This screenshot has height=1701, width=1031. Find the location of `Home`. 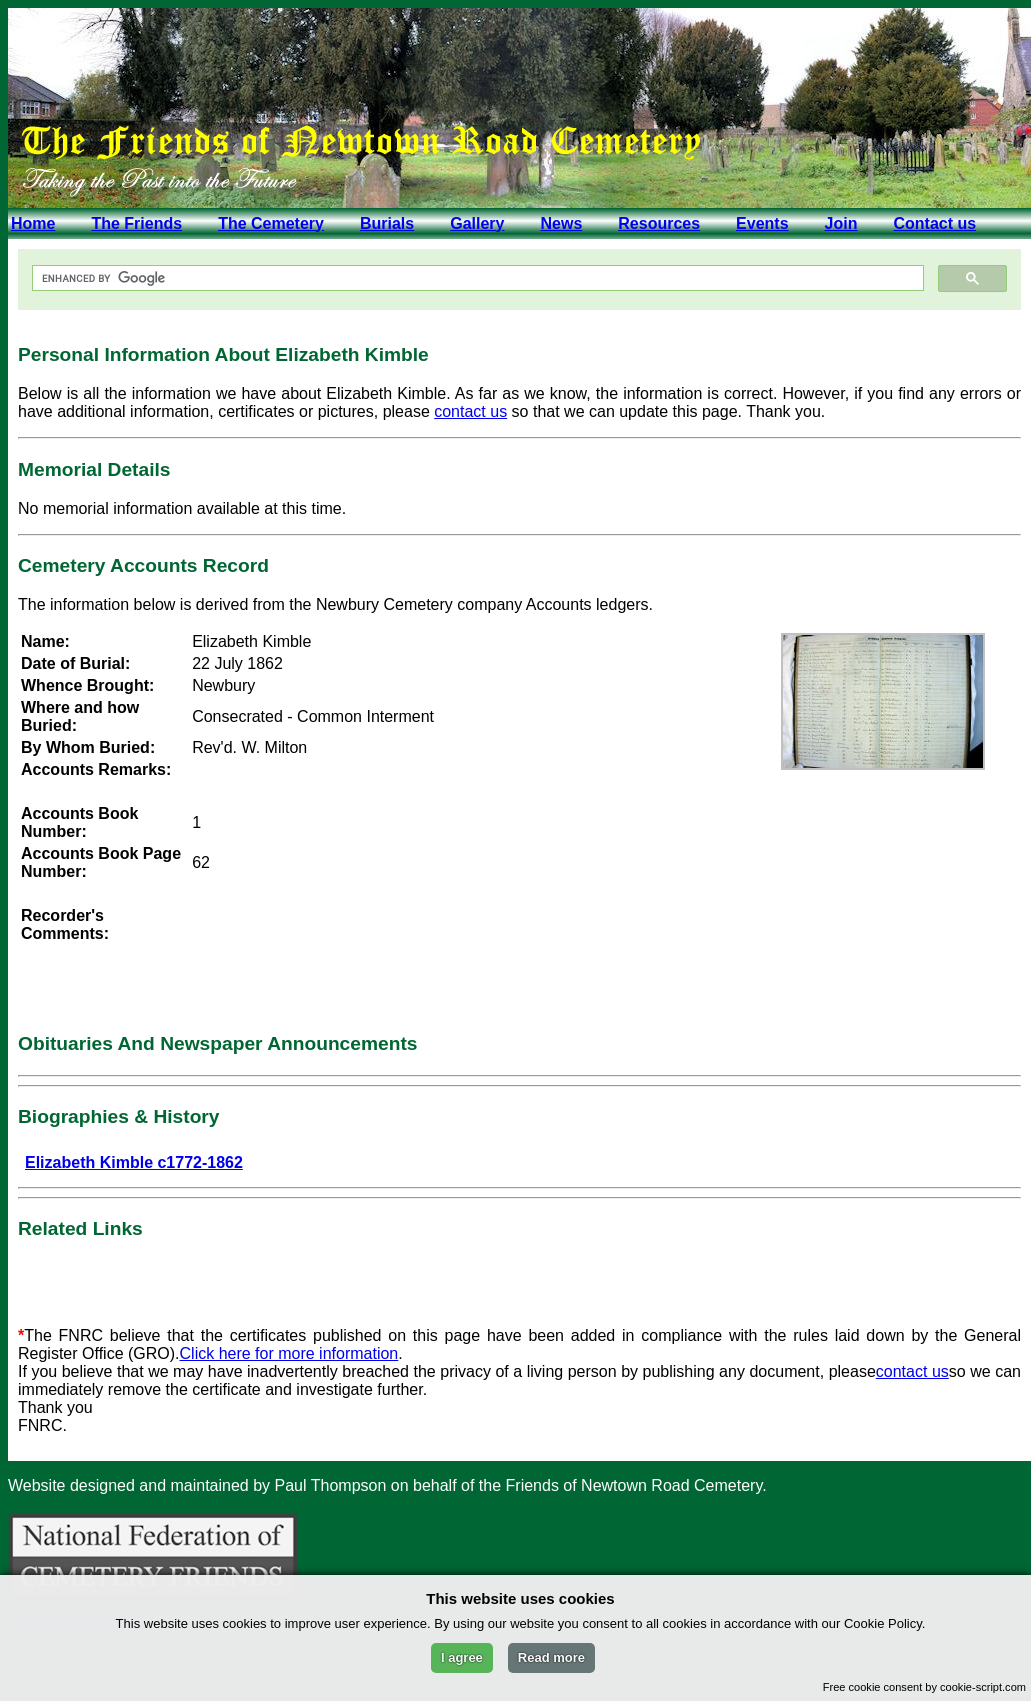

Home is located at coordinates (33, 223).